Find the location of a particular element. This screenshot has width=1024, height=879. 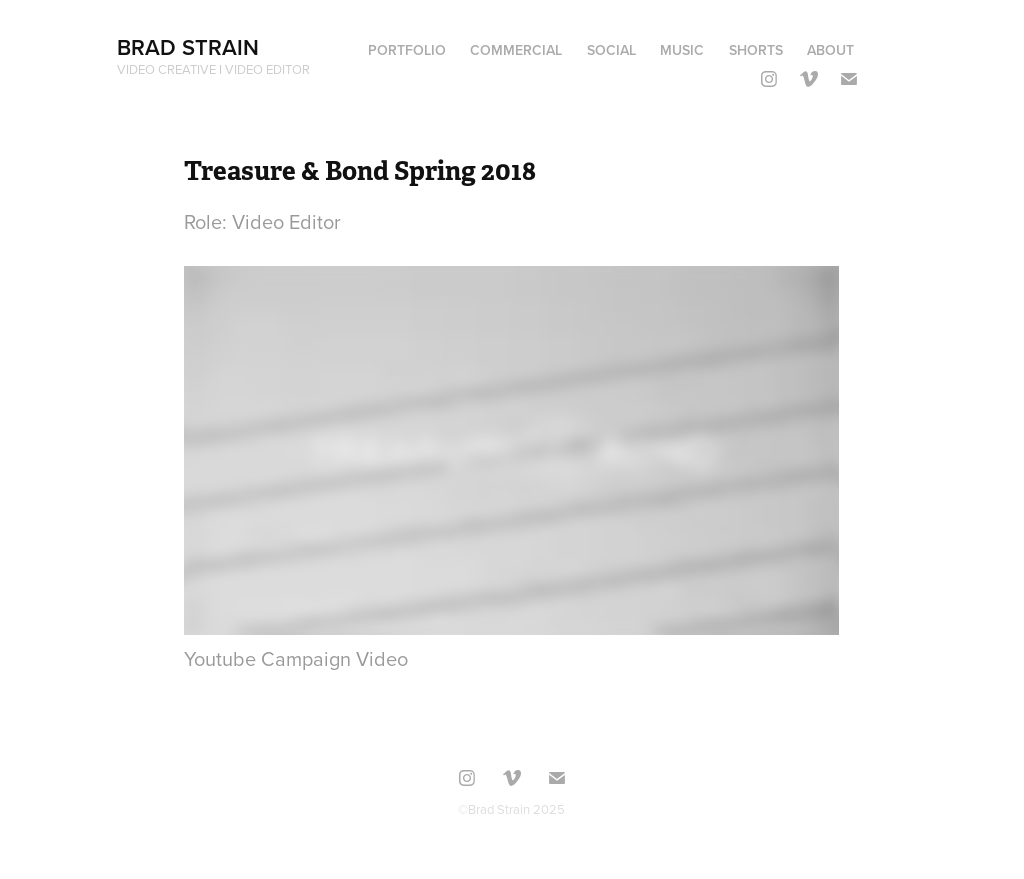

commercial is located at coordinates (516, 50).